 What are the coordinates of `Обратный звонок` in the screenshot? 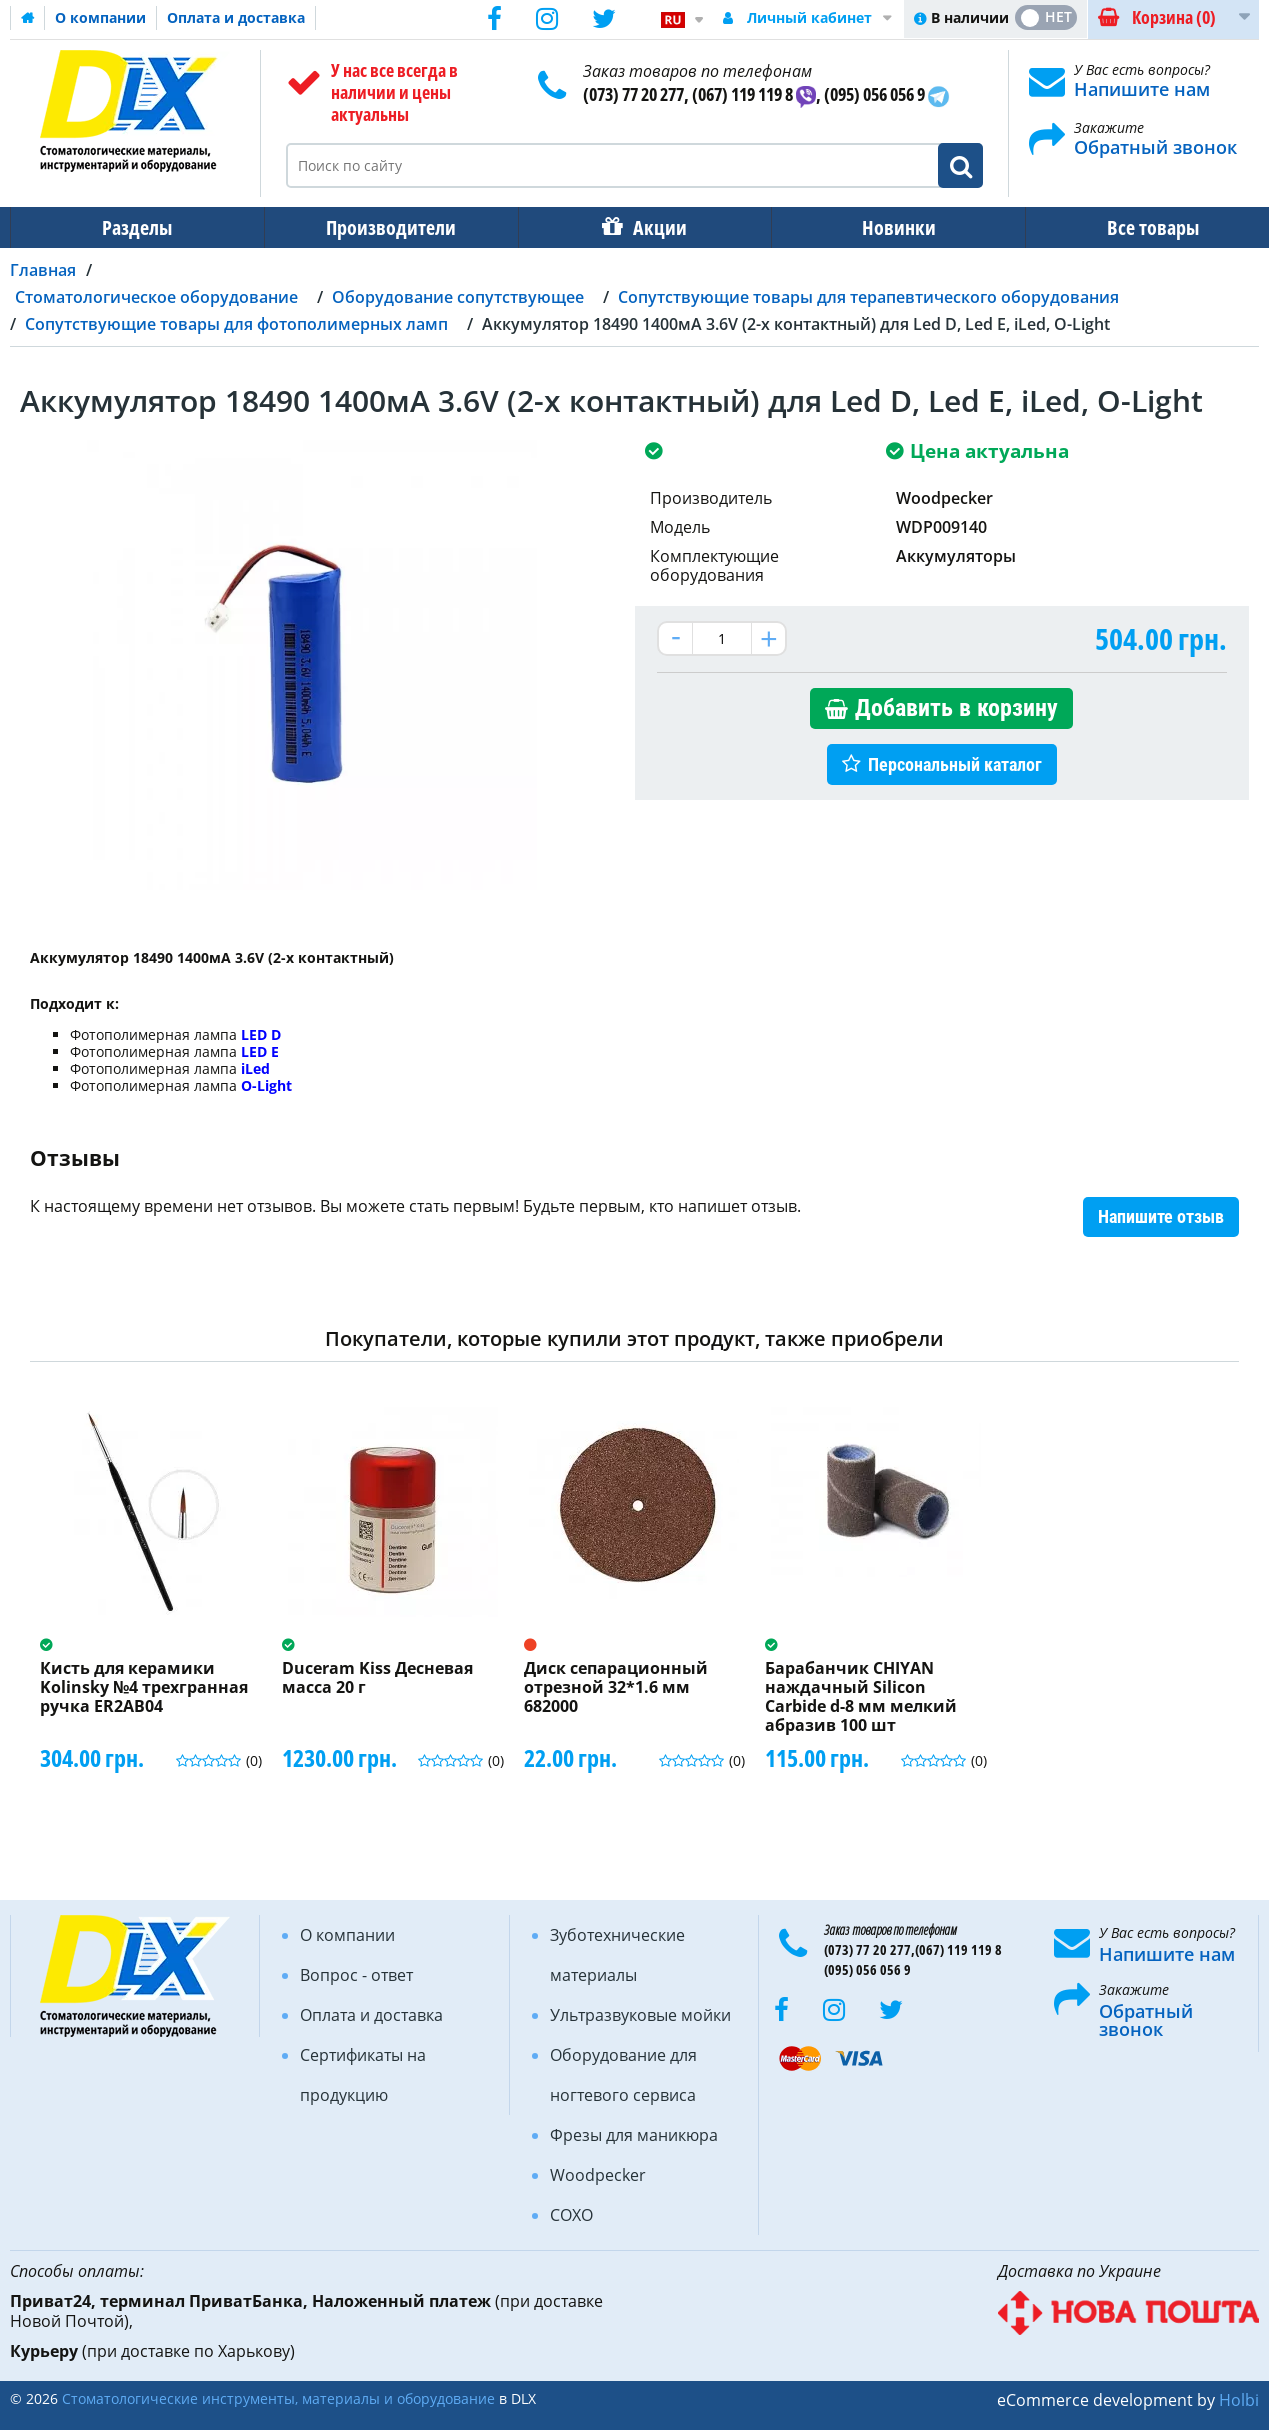 It's located at (1155, 147).